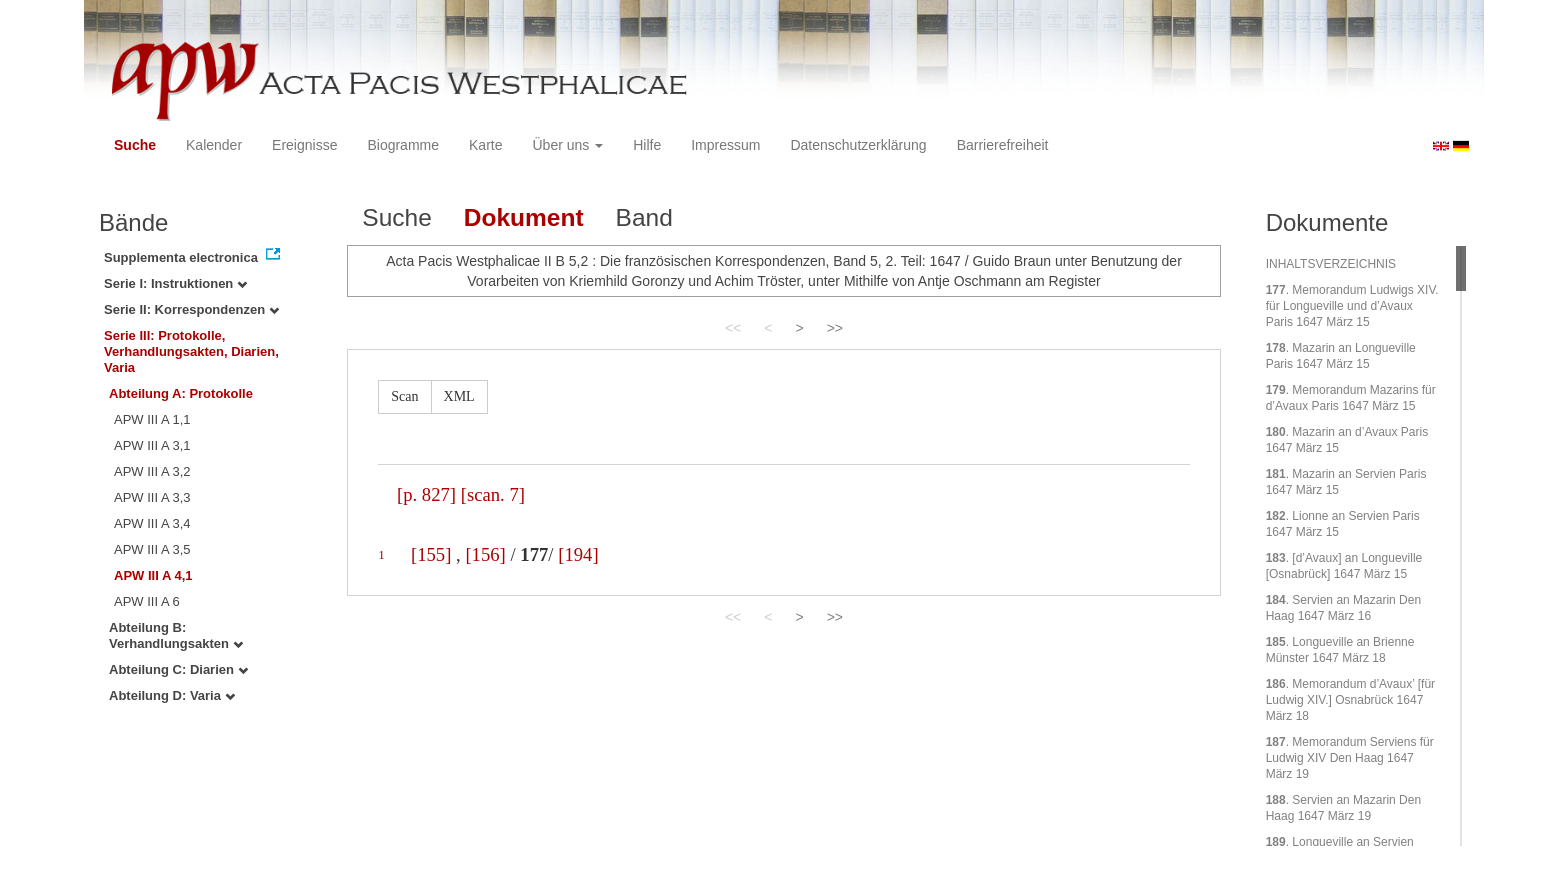 The height and width of the screenshot is (896, 1568). I want to click on . Memorandum Ludwigs XIV. für Longueville und d’Avaux Paris 1647 März 15, so click(1352, 306).